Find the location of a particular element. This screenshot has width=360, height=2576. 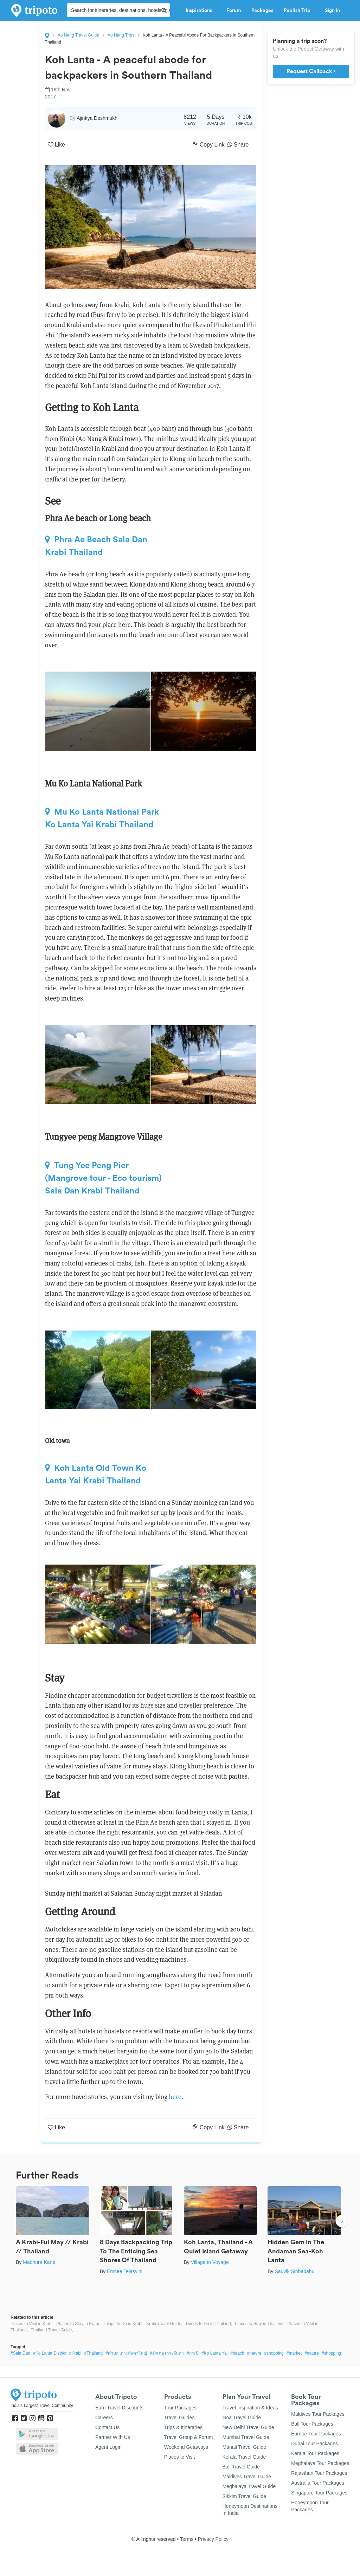

Maldives Travel Guide is located at coordinates (247, 2476).